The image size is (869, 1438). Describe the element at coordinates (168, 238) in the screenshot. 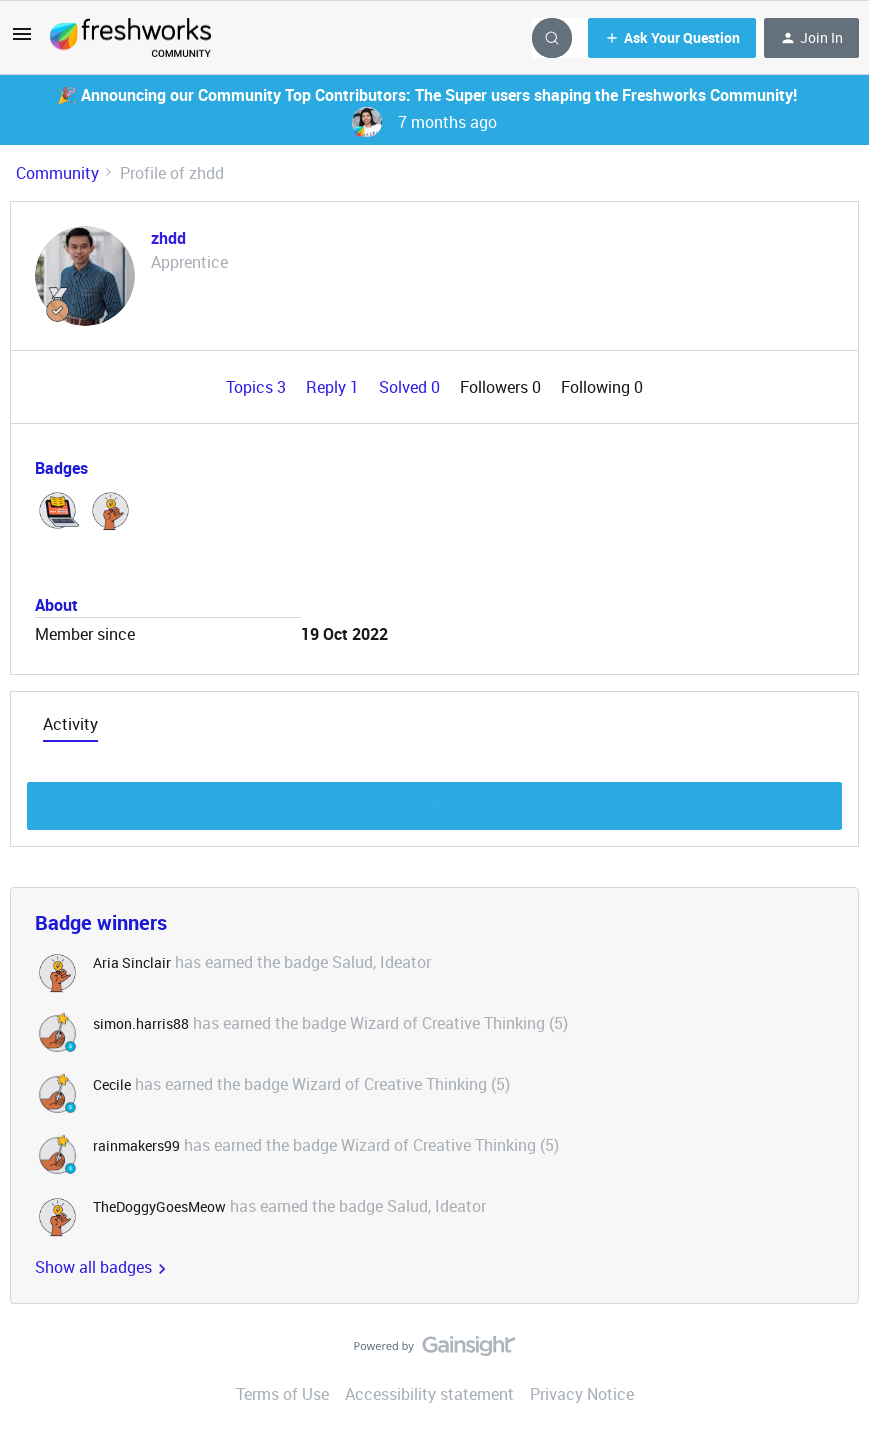

I see `zhdd` at that location.